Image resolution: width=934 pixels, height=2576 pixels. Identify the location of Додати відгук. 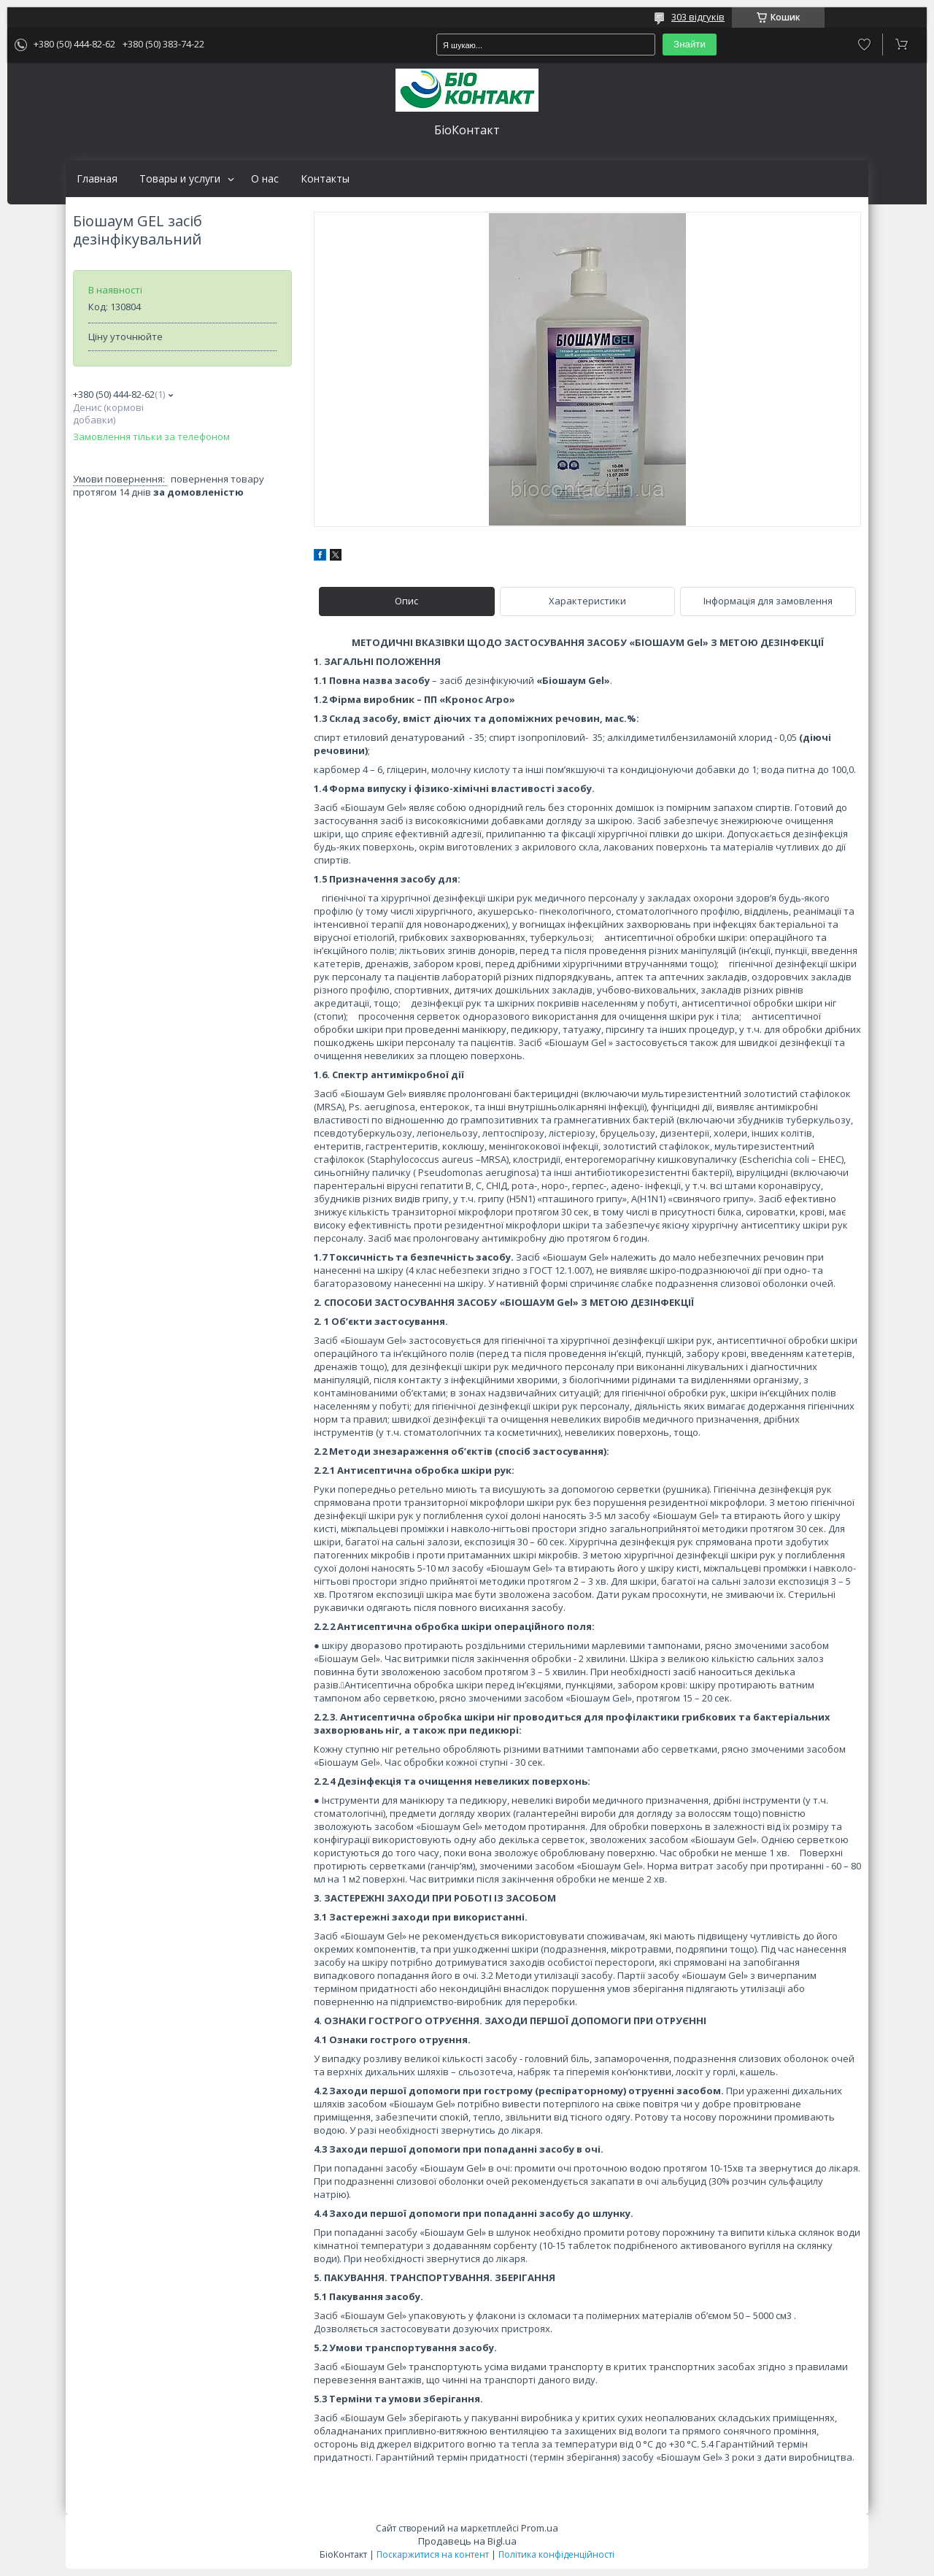
(864, 44).